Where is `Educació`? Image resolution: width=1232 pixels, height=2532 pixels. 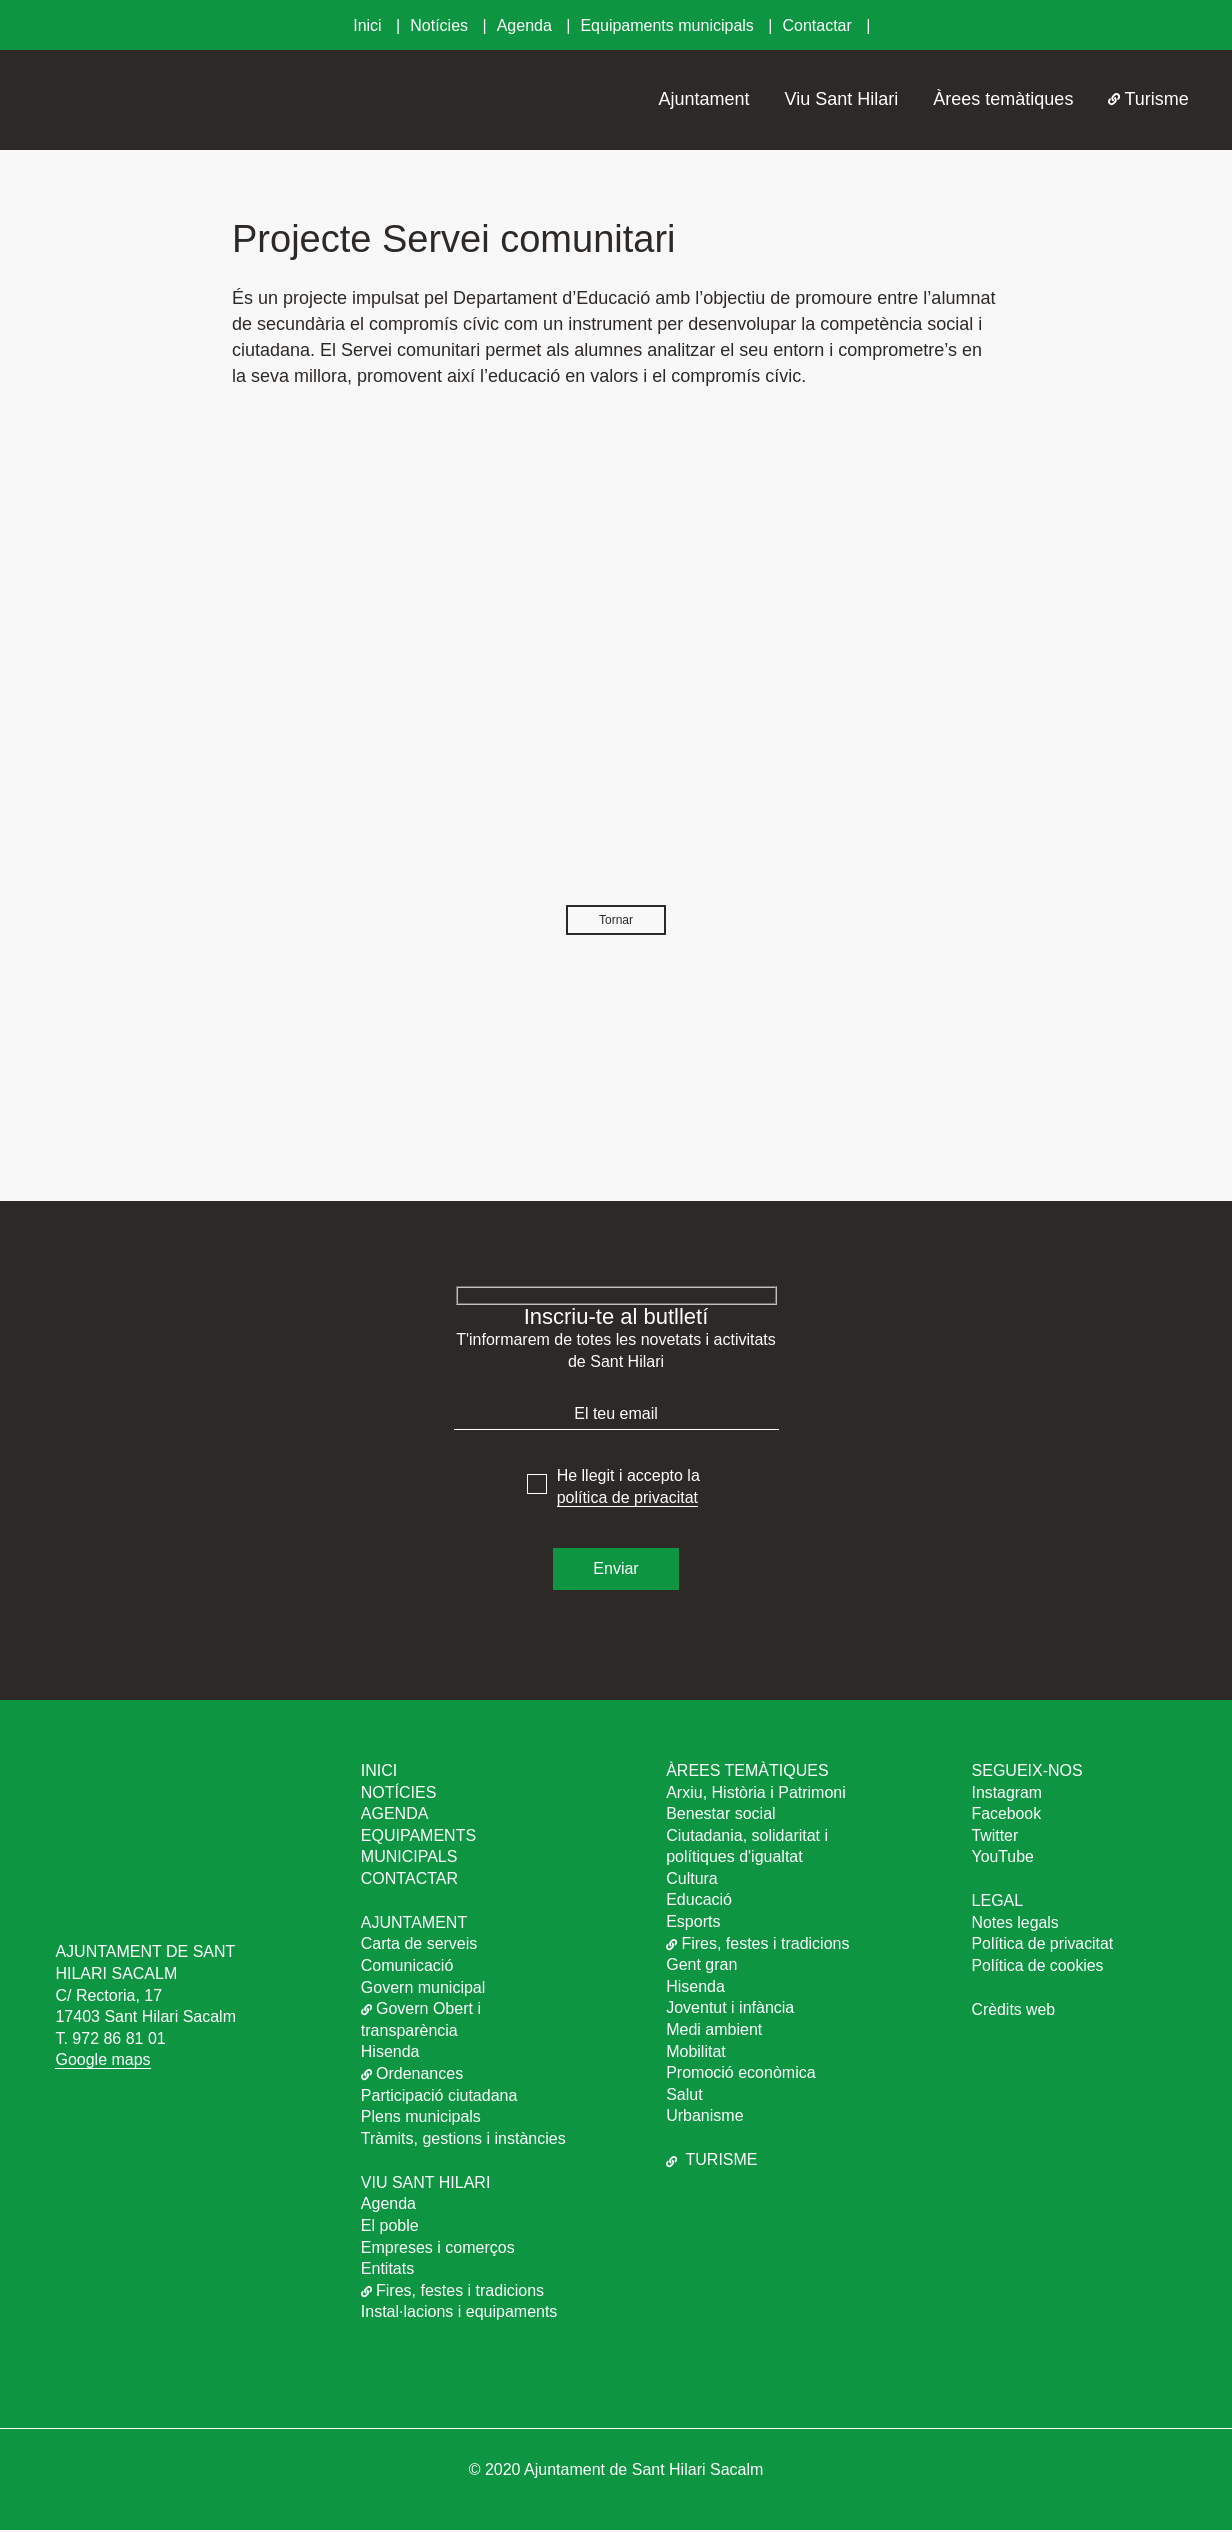
Educació is located at coordinates (699, 1901).